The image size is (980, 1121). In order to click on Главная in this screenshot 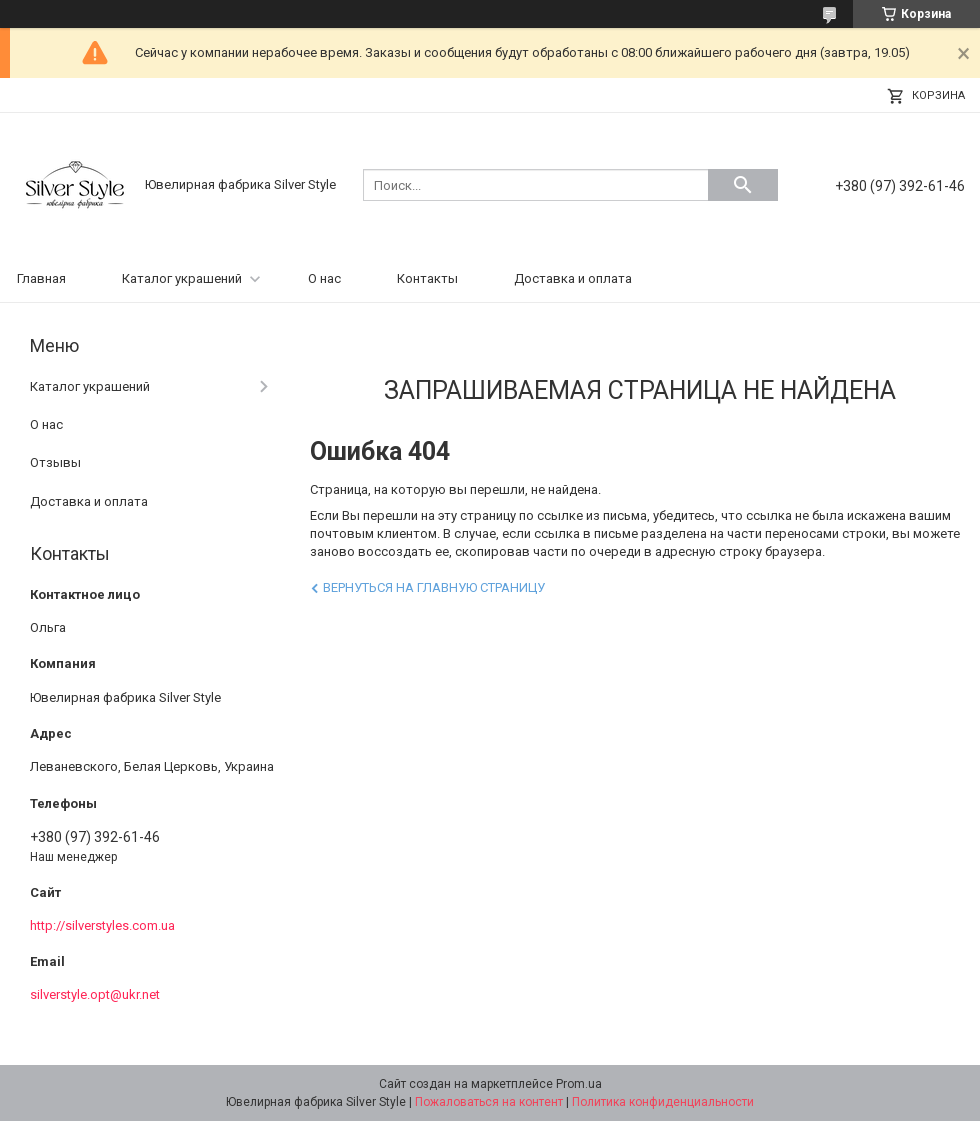, I will do `click(41, 278)`.